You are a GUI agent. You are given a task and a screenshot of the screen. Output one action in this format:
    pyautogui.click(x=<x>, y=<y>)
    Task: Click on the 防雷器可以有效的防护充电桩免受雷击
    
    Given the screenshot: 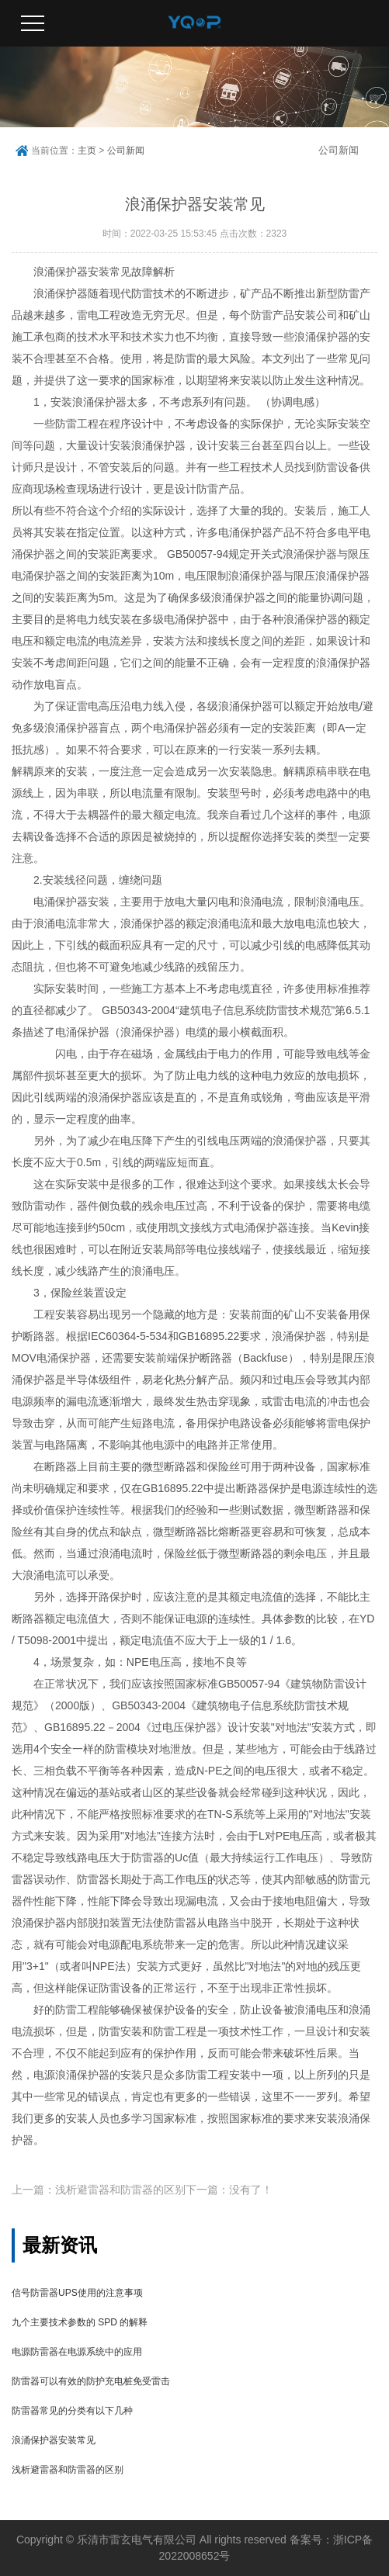 What is the action you would take?
    pyautogui.click(x=91, y=2381)
    